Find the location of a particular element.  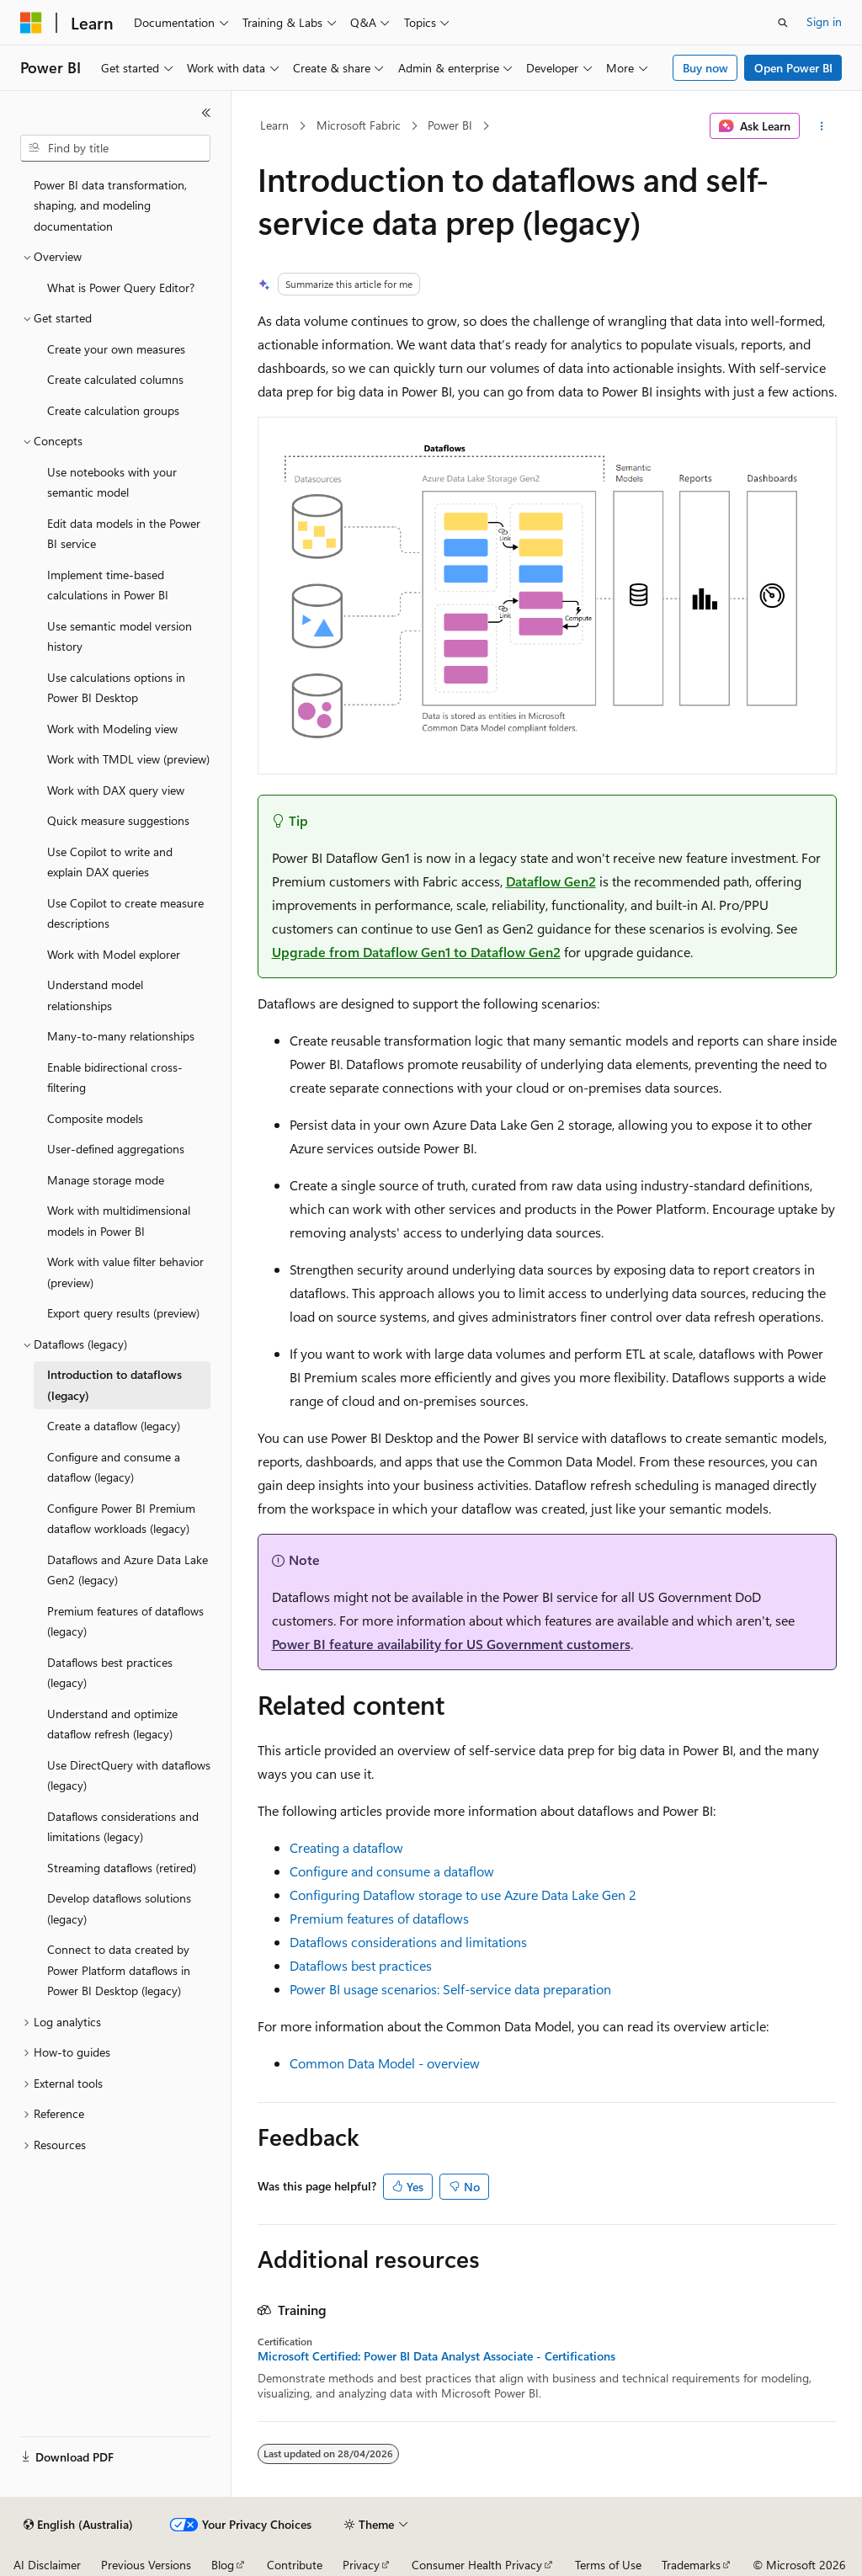

Configuring Dataflow storage to use Azure Data Lake Gen 2 is located at coordinates (463, 1894).